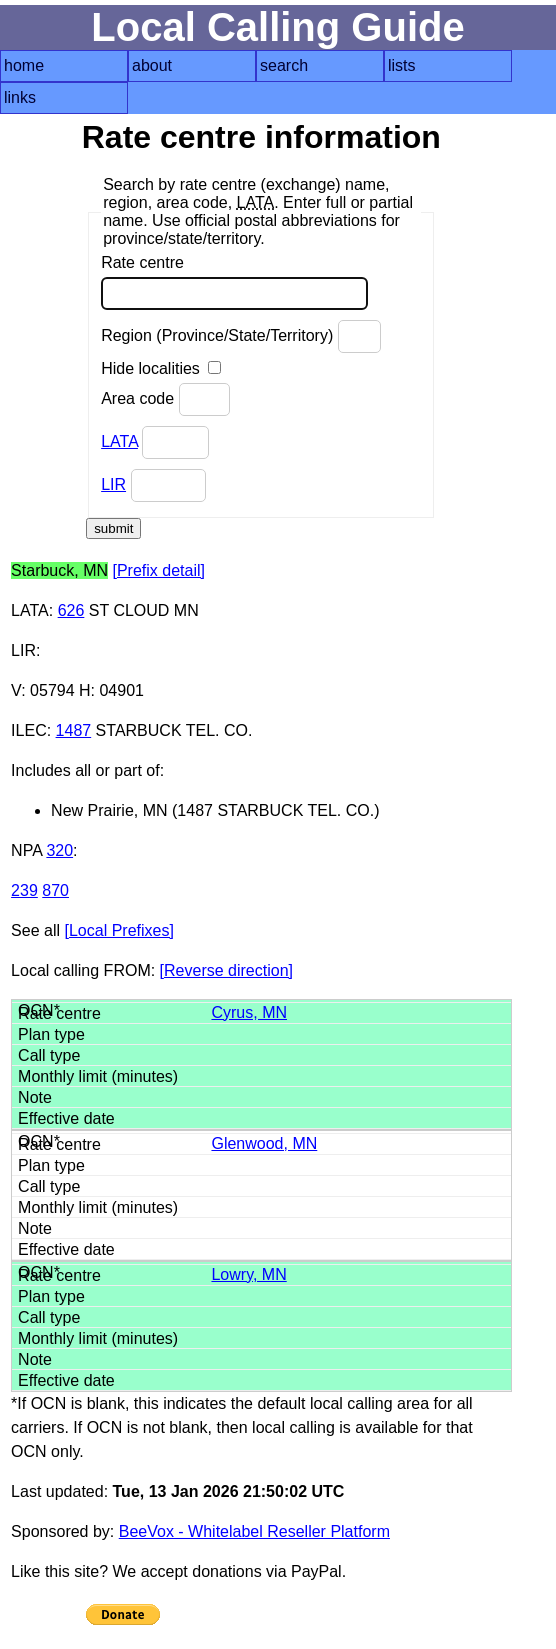 The image size is (556, 1649). I want to click on Lowry, MN, so click(248, 1274).